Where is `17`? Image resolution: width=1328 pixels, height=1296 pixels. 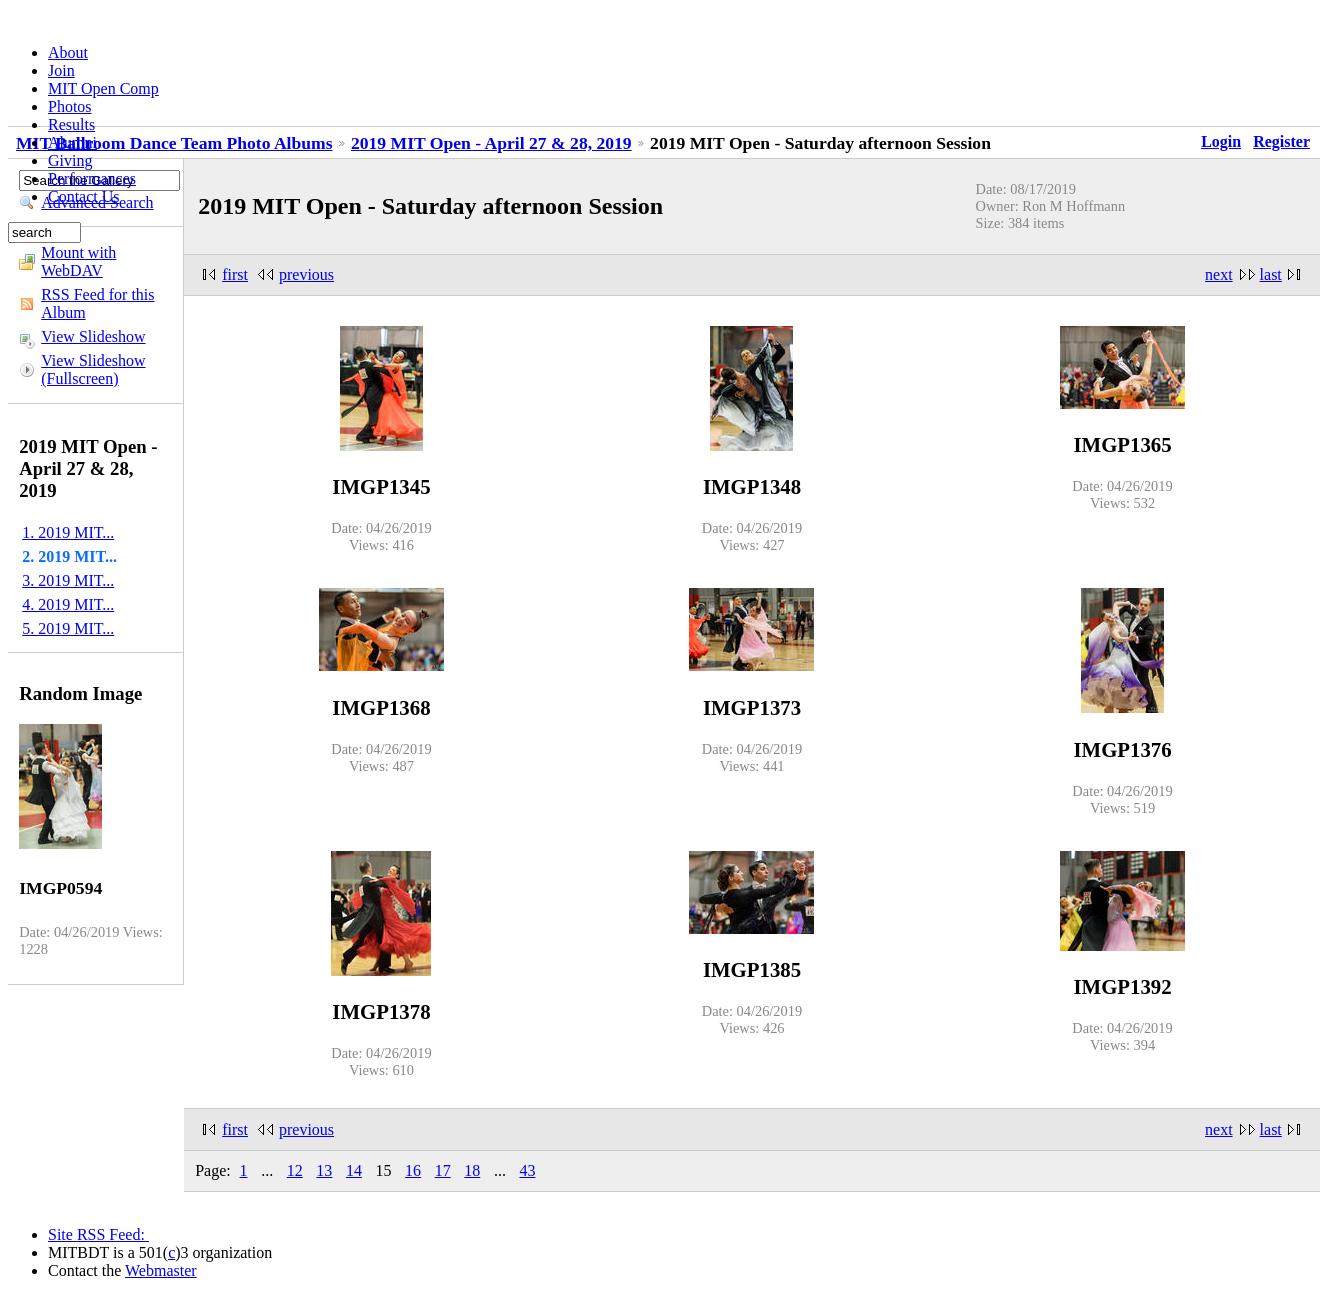
17 is located at coordinates (443, 1170).